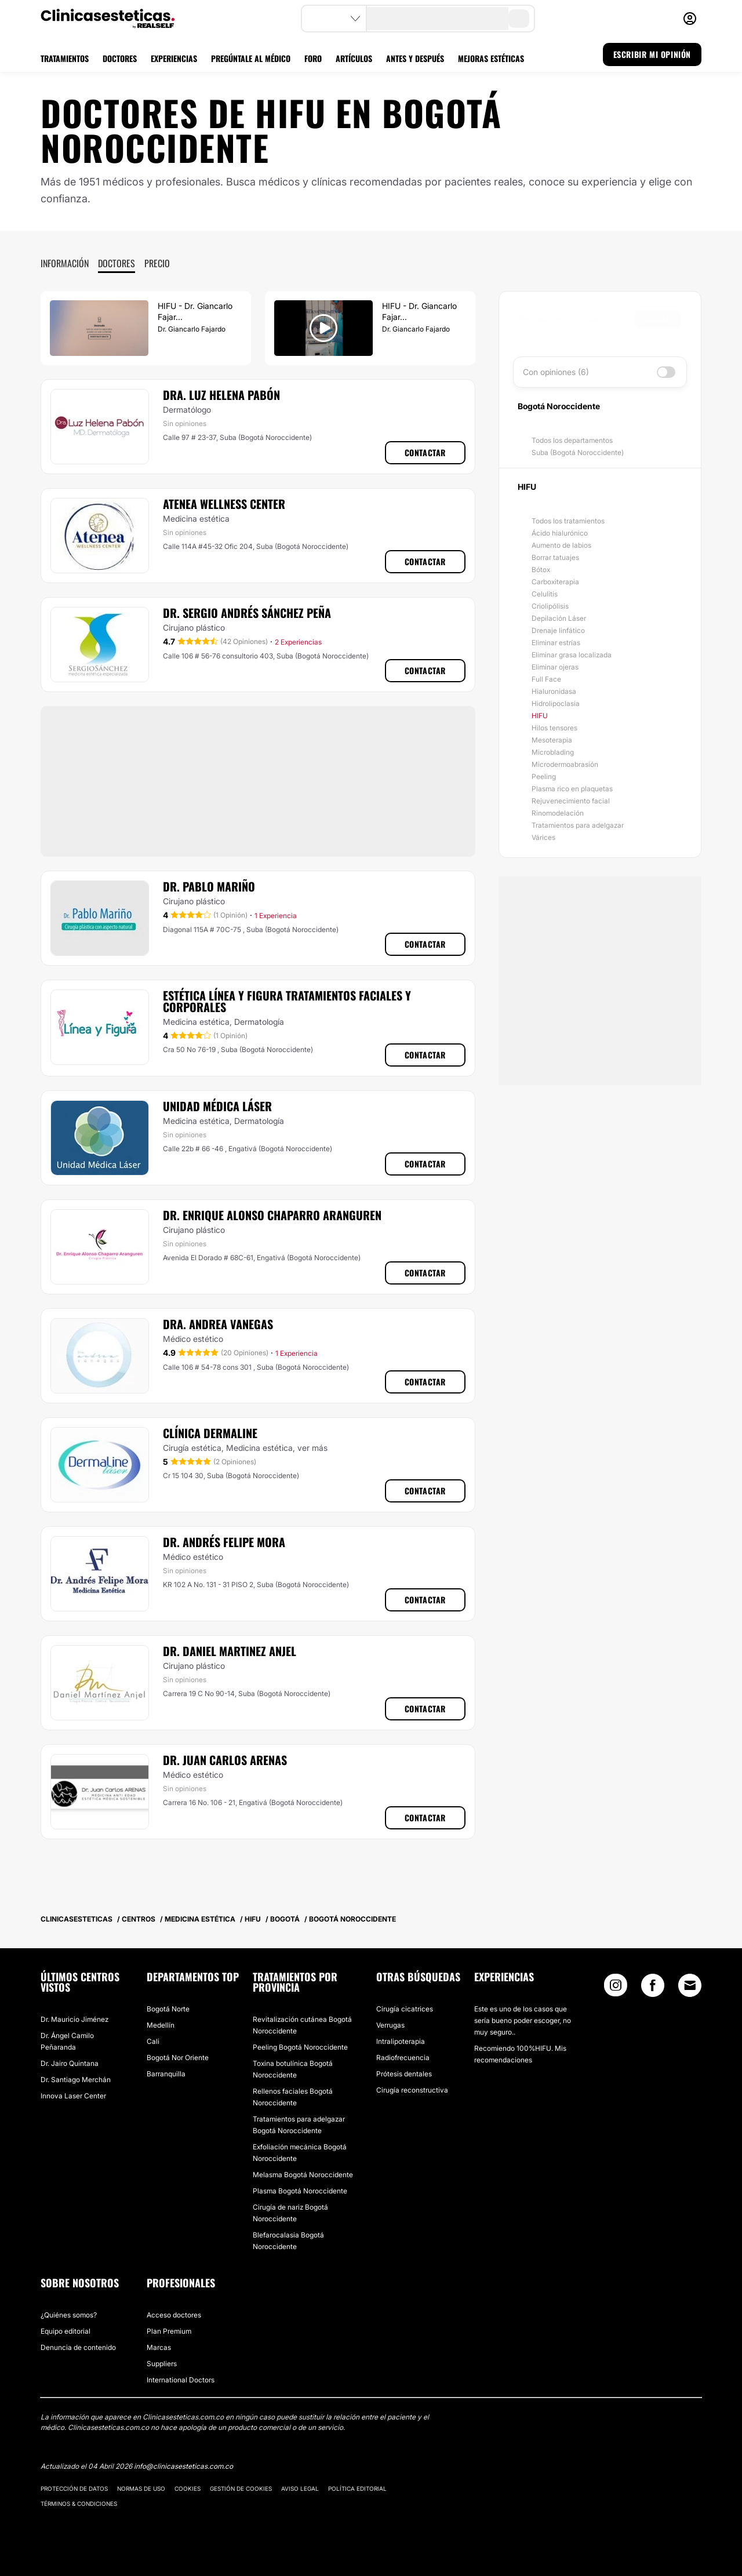 The image size is (742, 2576). What do you see at coordinates (543, 837) in the screenshot?
I see `Várices` at bounding box center [543, 837].